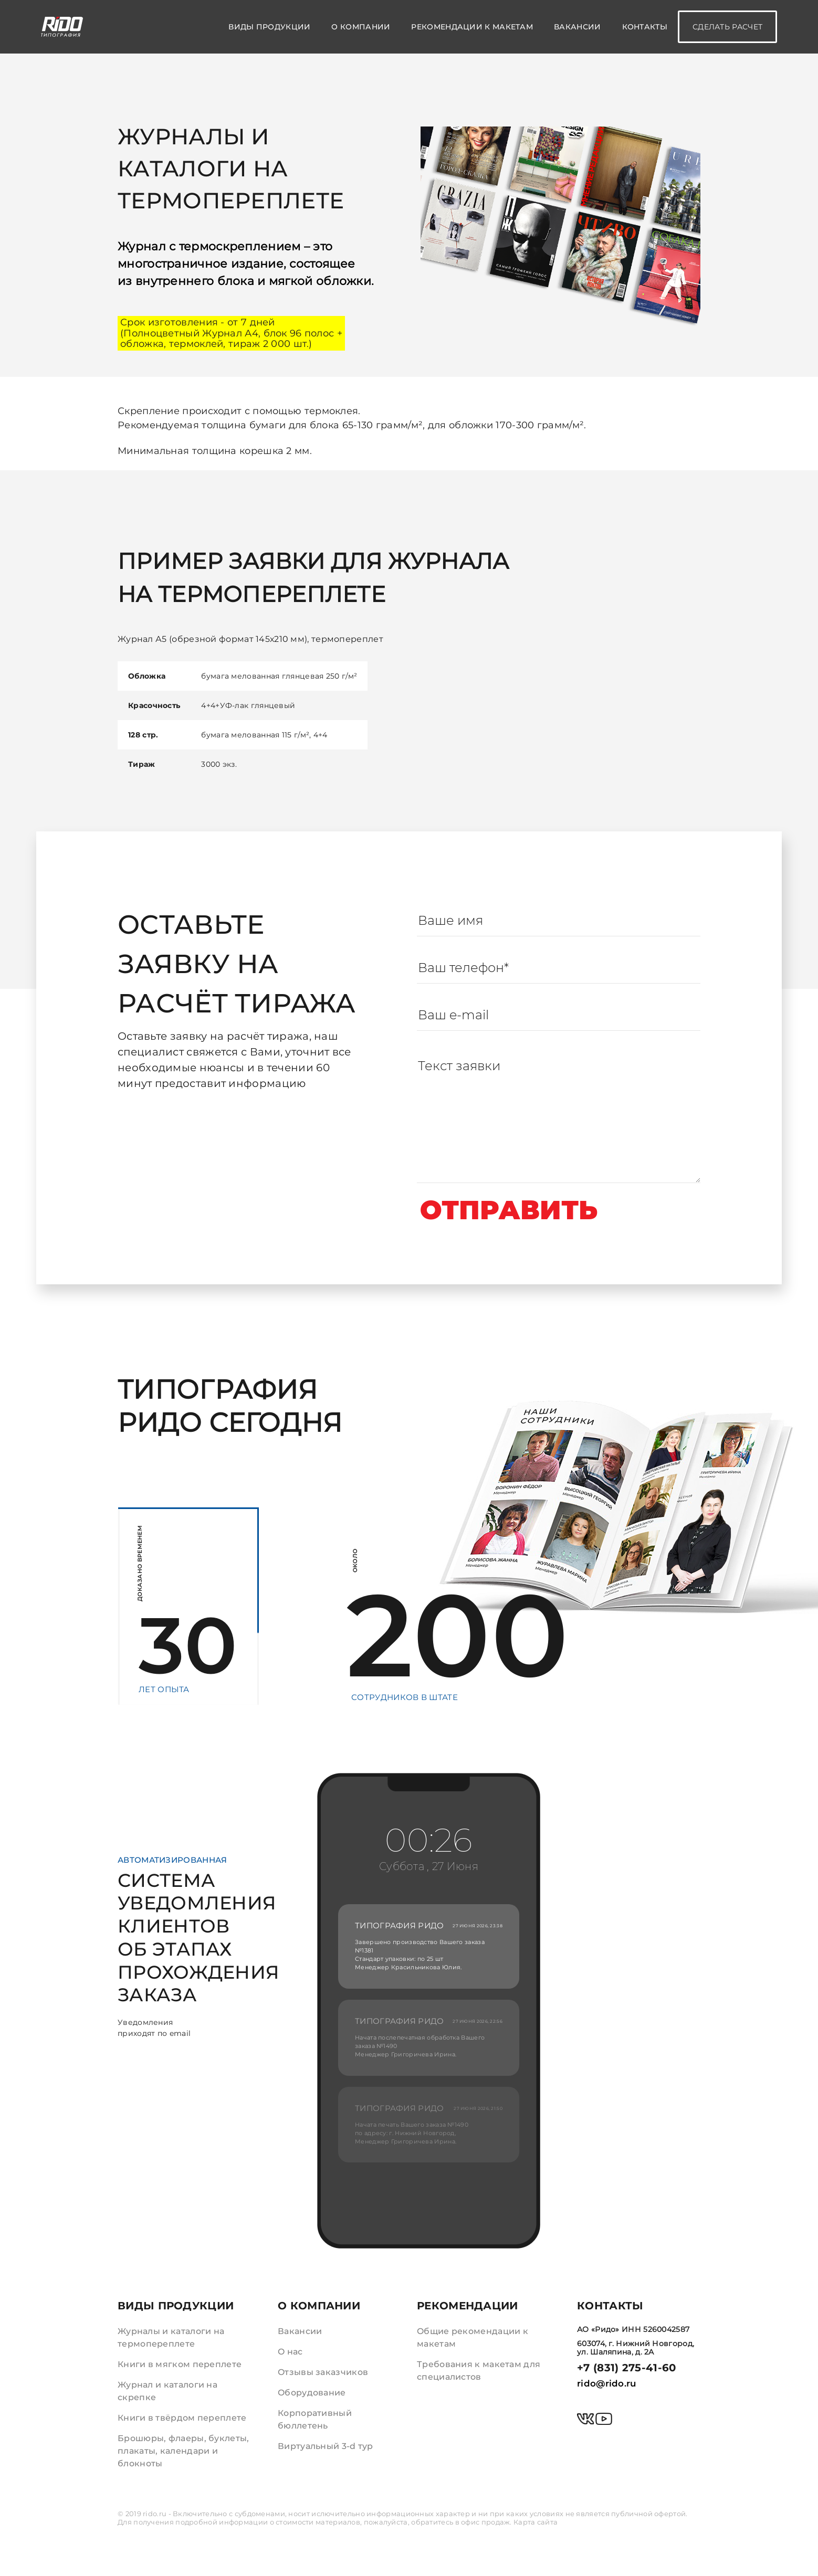  I want to click on +7 (831) 275-41-60, so click(626, 2367).